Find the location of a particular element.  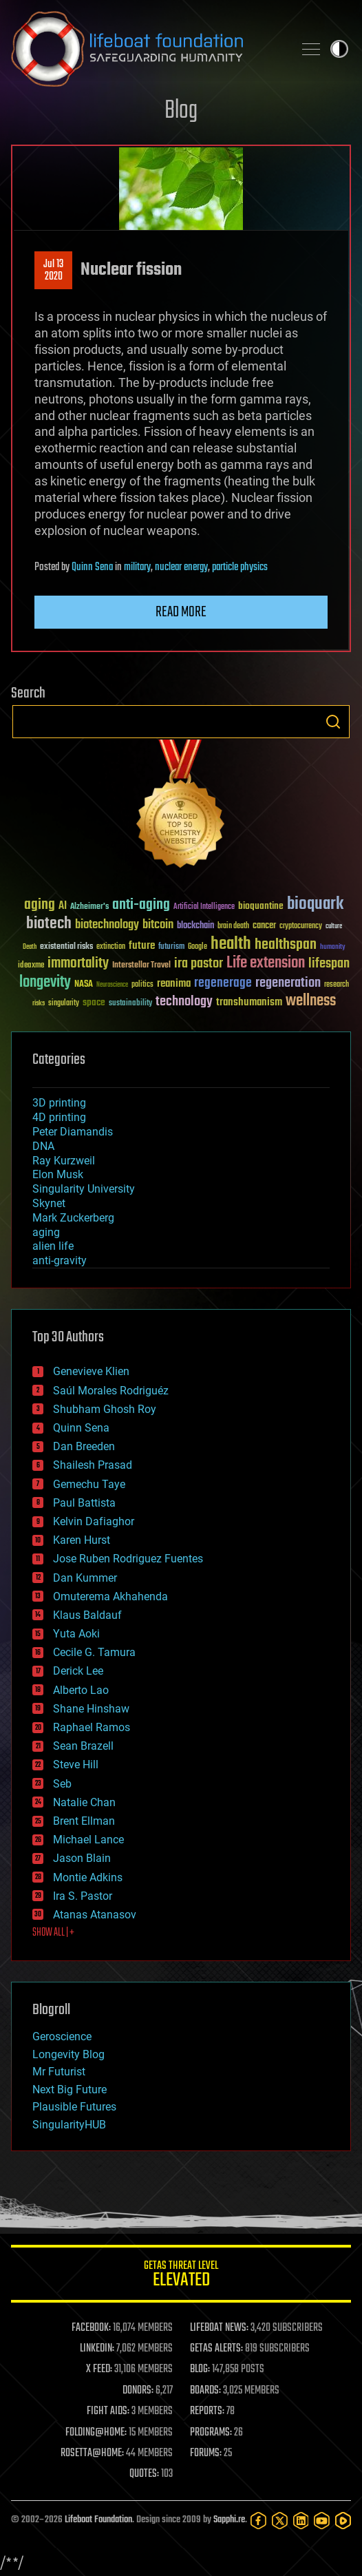

brain death [brain death (29 items)] is located at coordinates (233, 926).